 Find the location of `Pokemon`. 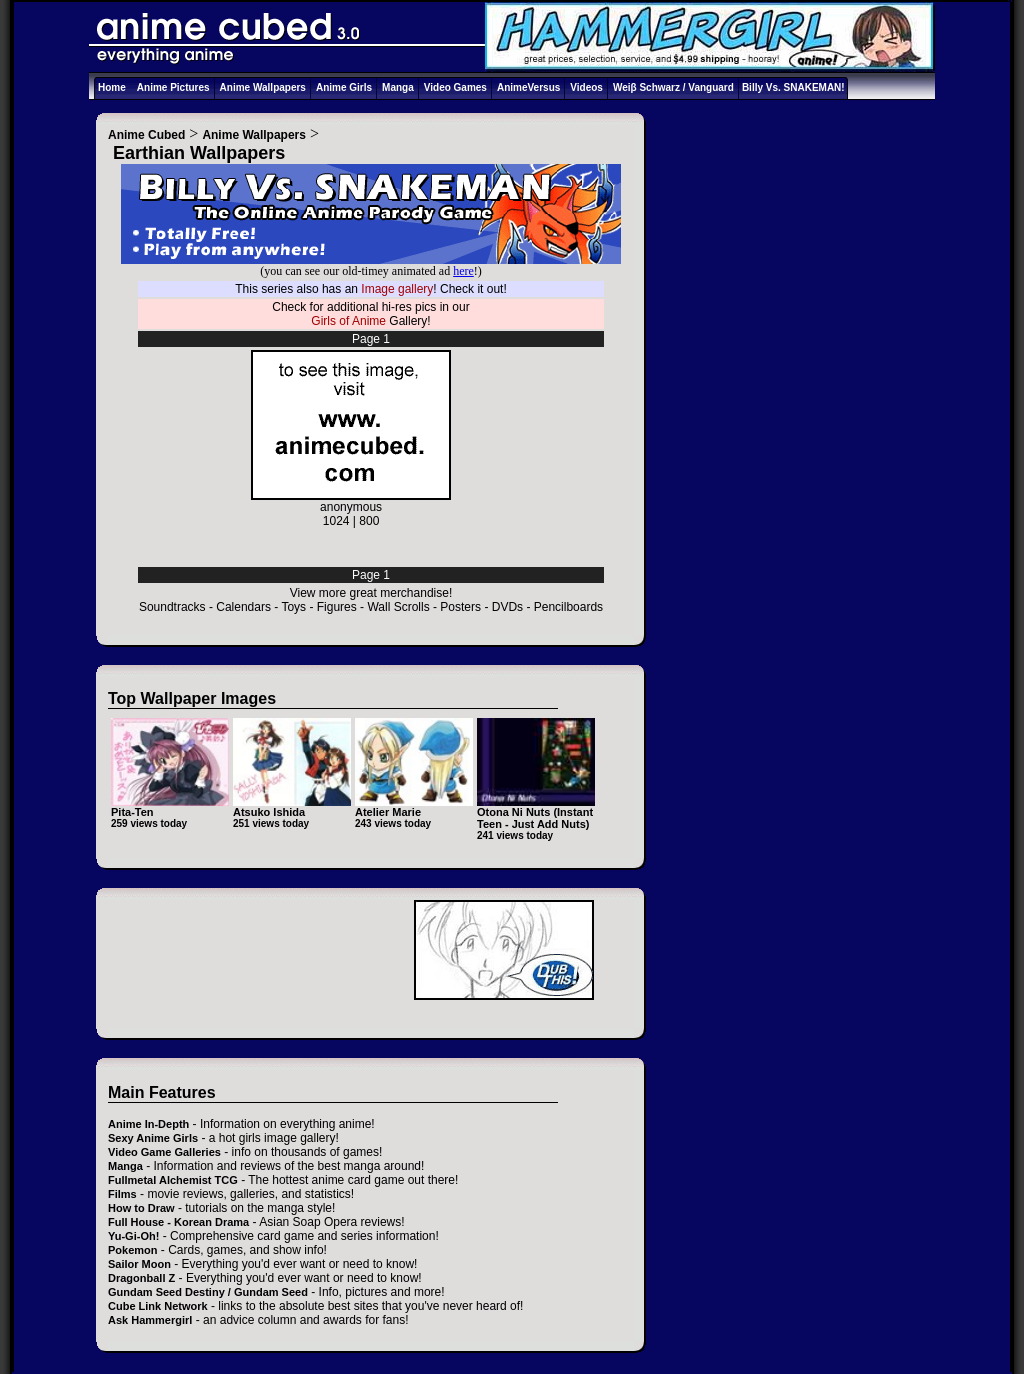

Pokemon is located at coordinates (133, 1250).